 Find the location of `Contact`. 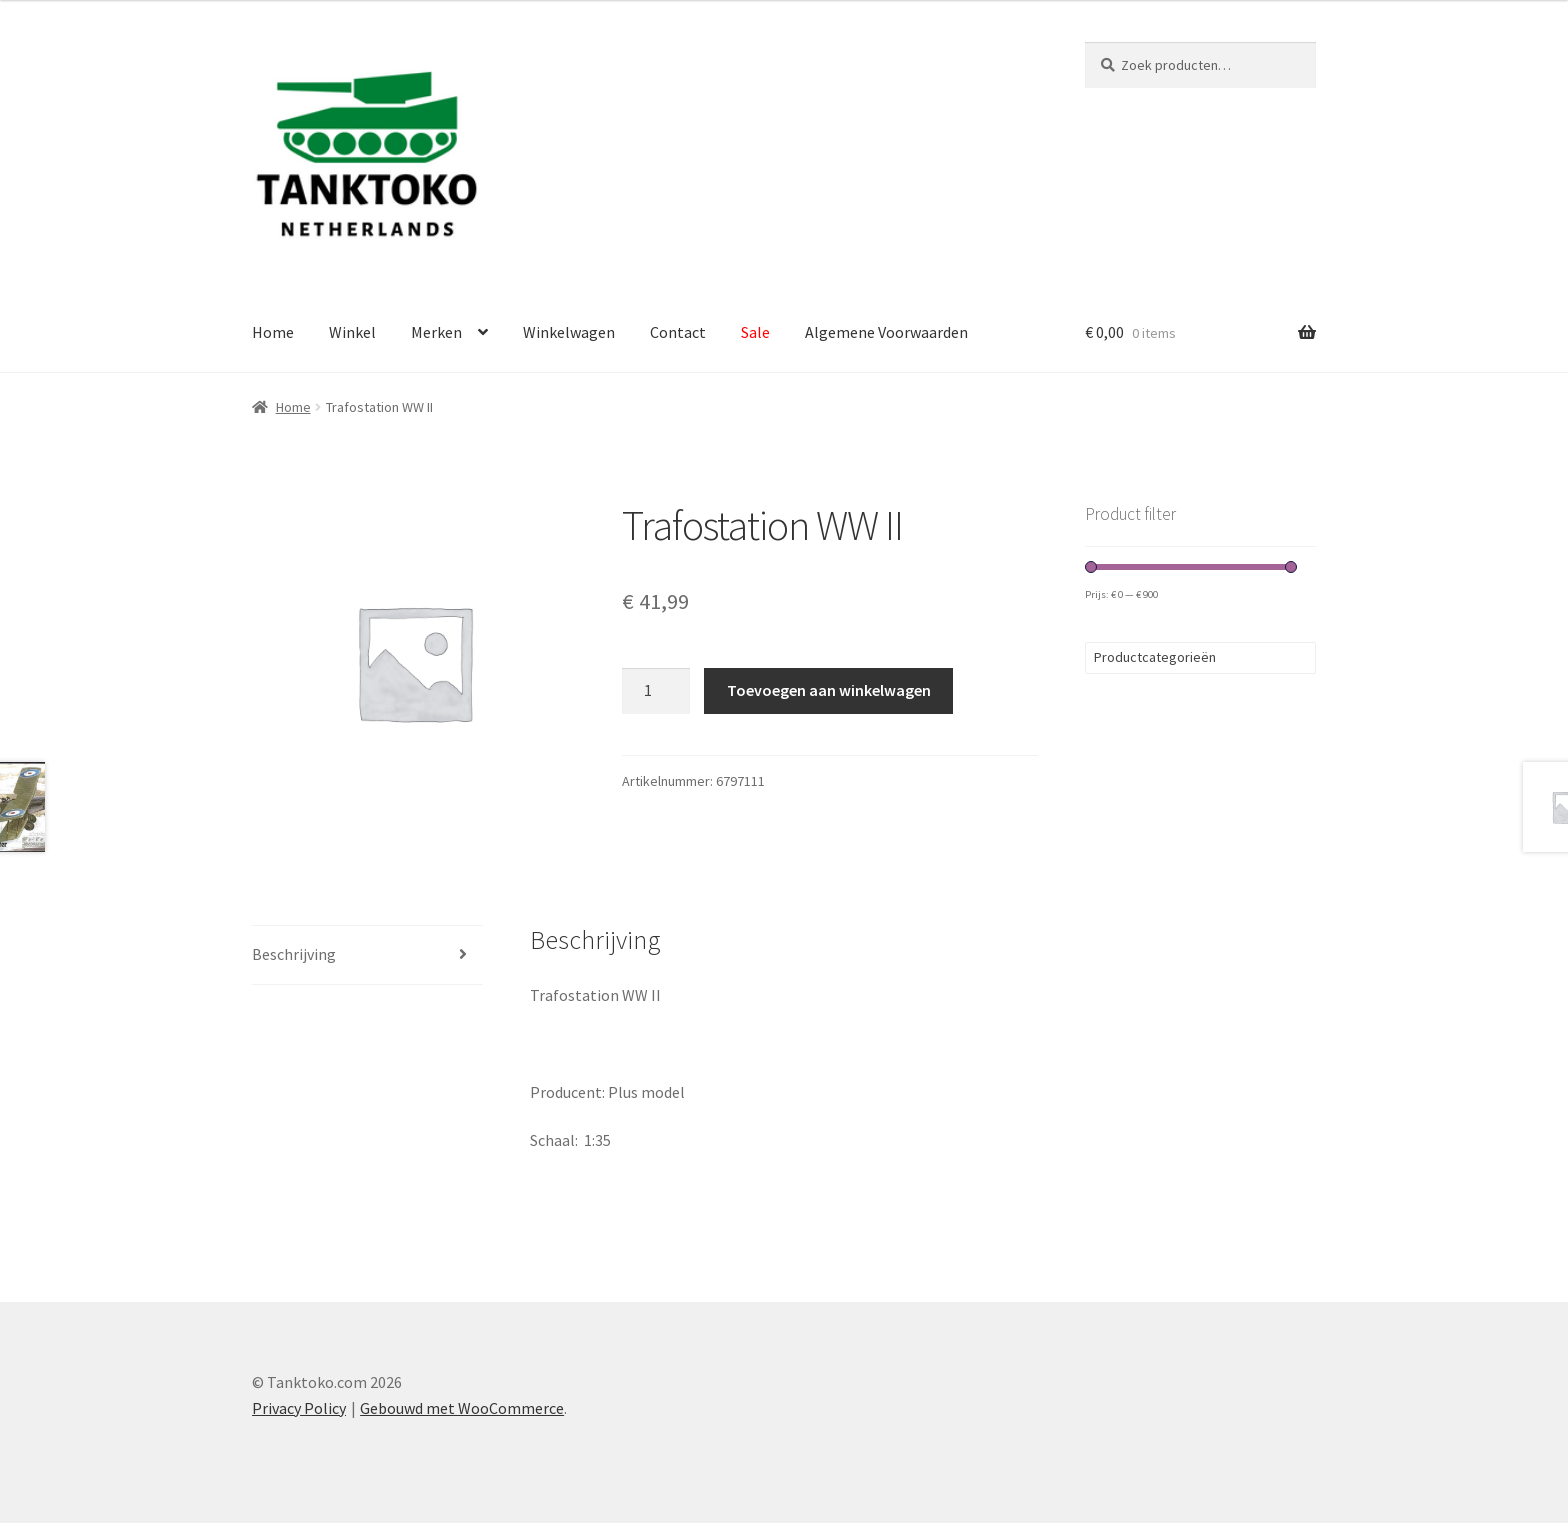

Contact is located at coordinates (678, 332).